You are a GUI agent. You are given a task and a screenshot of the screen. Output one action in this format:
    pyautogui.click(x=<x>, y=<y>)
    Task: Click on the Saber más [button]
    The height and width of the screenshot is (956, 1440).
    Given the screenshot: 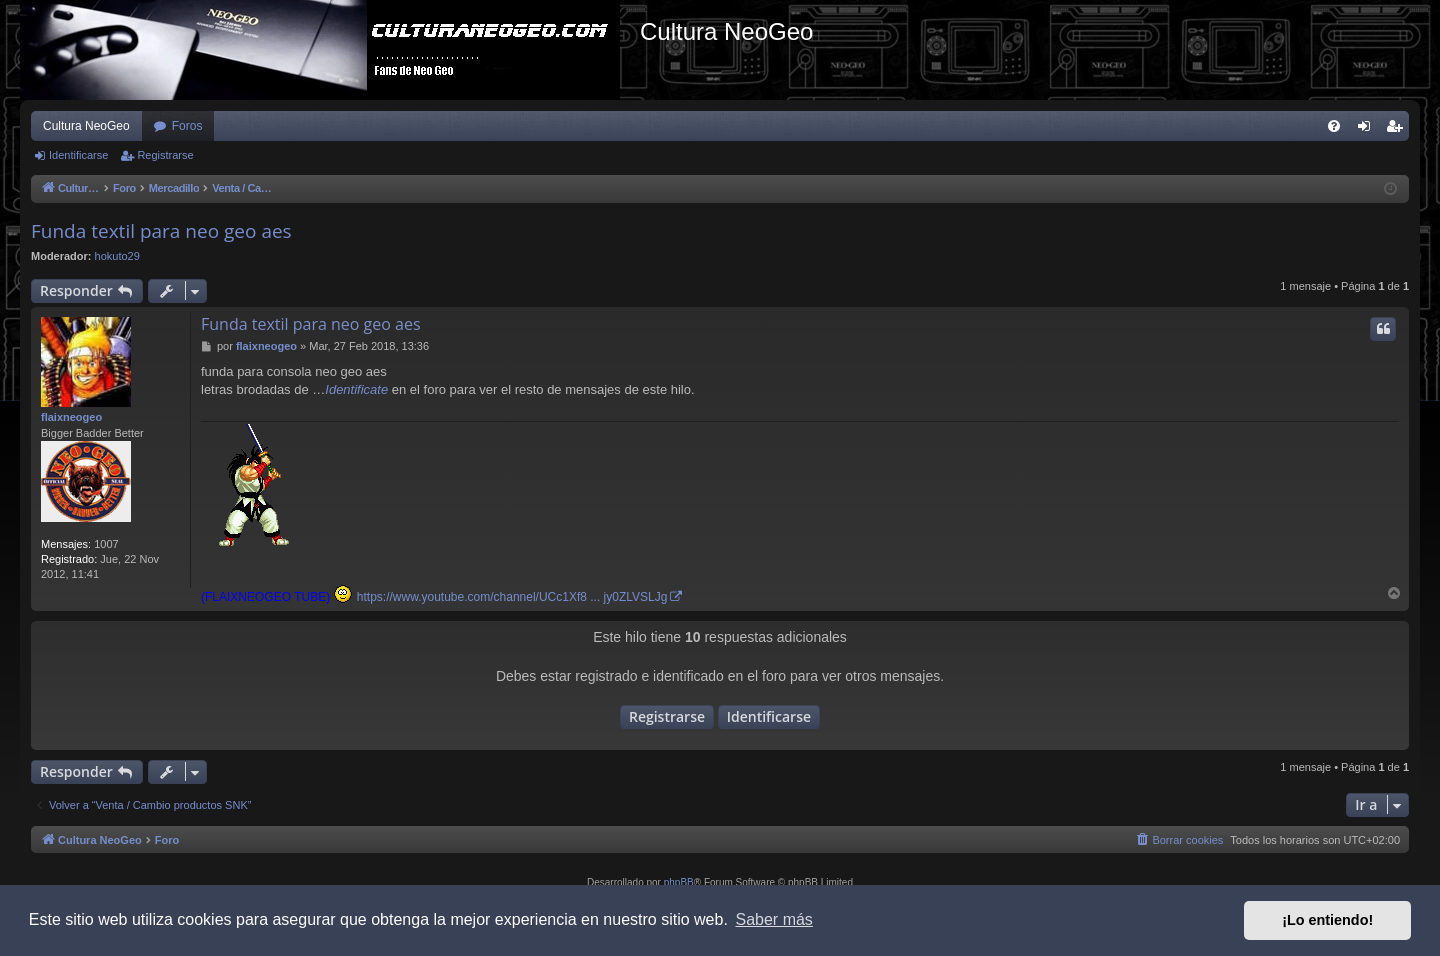 What is the action you would take?
    pyautogui.click(x=774, y=919)
    